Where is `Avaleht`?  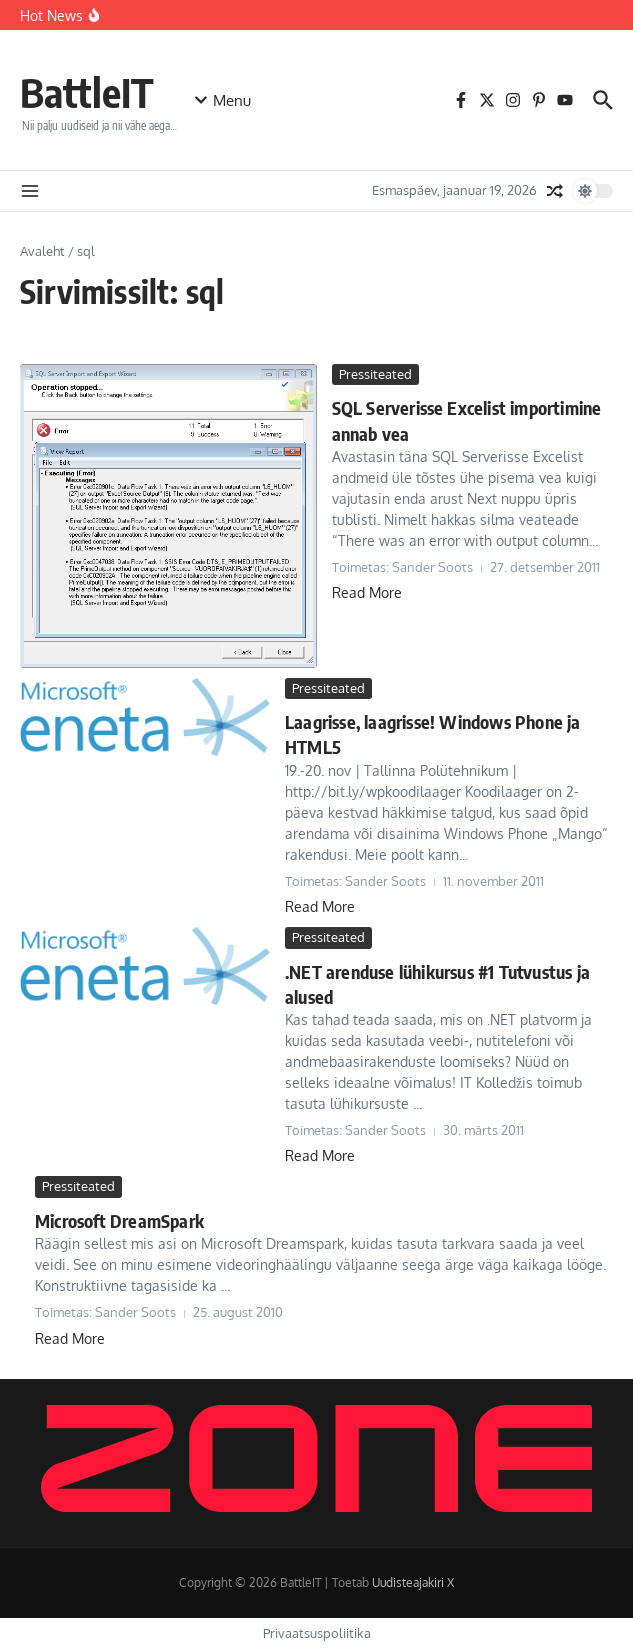 Avaleht is located at coordinates (42, 251).